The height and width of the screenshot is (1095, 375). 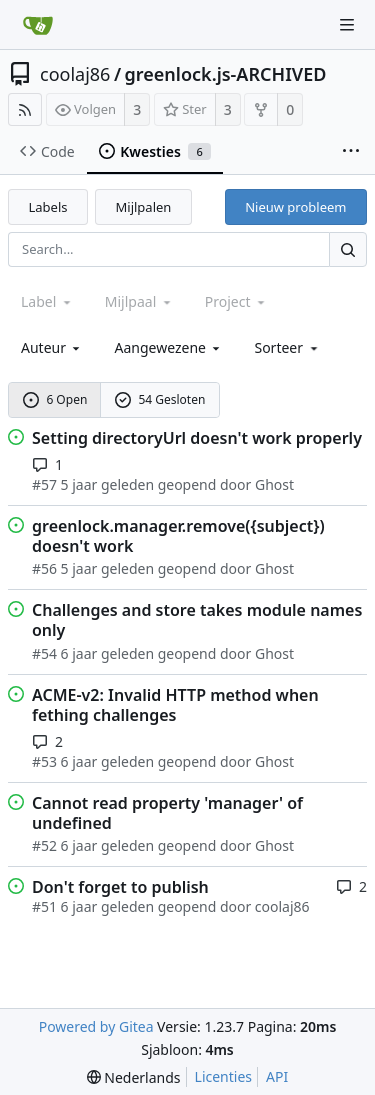 I want to click on Don't forget to publish, so click(x=120, y=887).